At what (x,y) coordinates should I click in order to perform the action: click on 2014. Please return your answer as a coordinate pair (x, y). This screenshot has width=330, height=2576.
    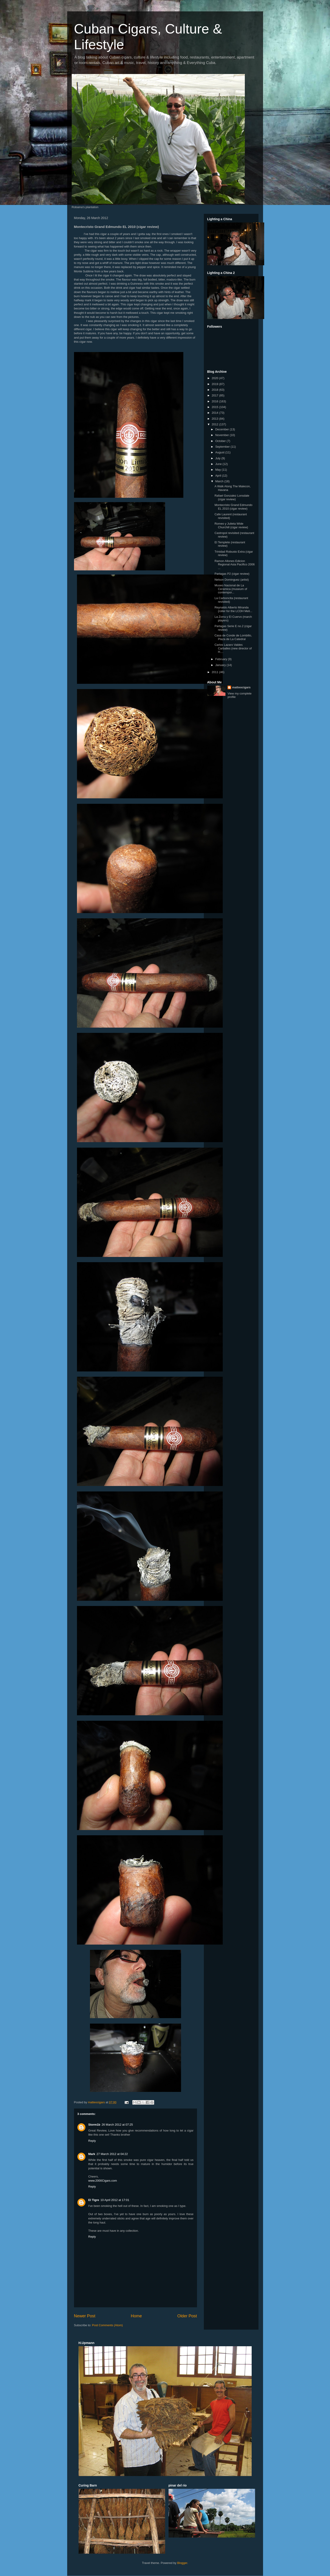
    Looking at the image, I should click on (215, 412).